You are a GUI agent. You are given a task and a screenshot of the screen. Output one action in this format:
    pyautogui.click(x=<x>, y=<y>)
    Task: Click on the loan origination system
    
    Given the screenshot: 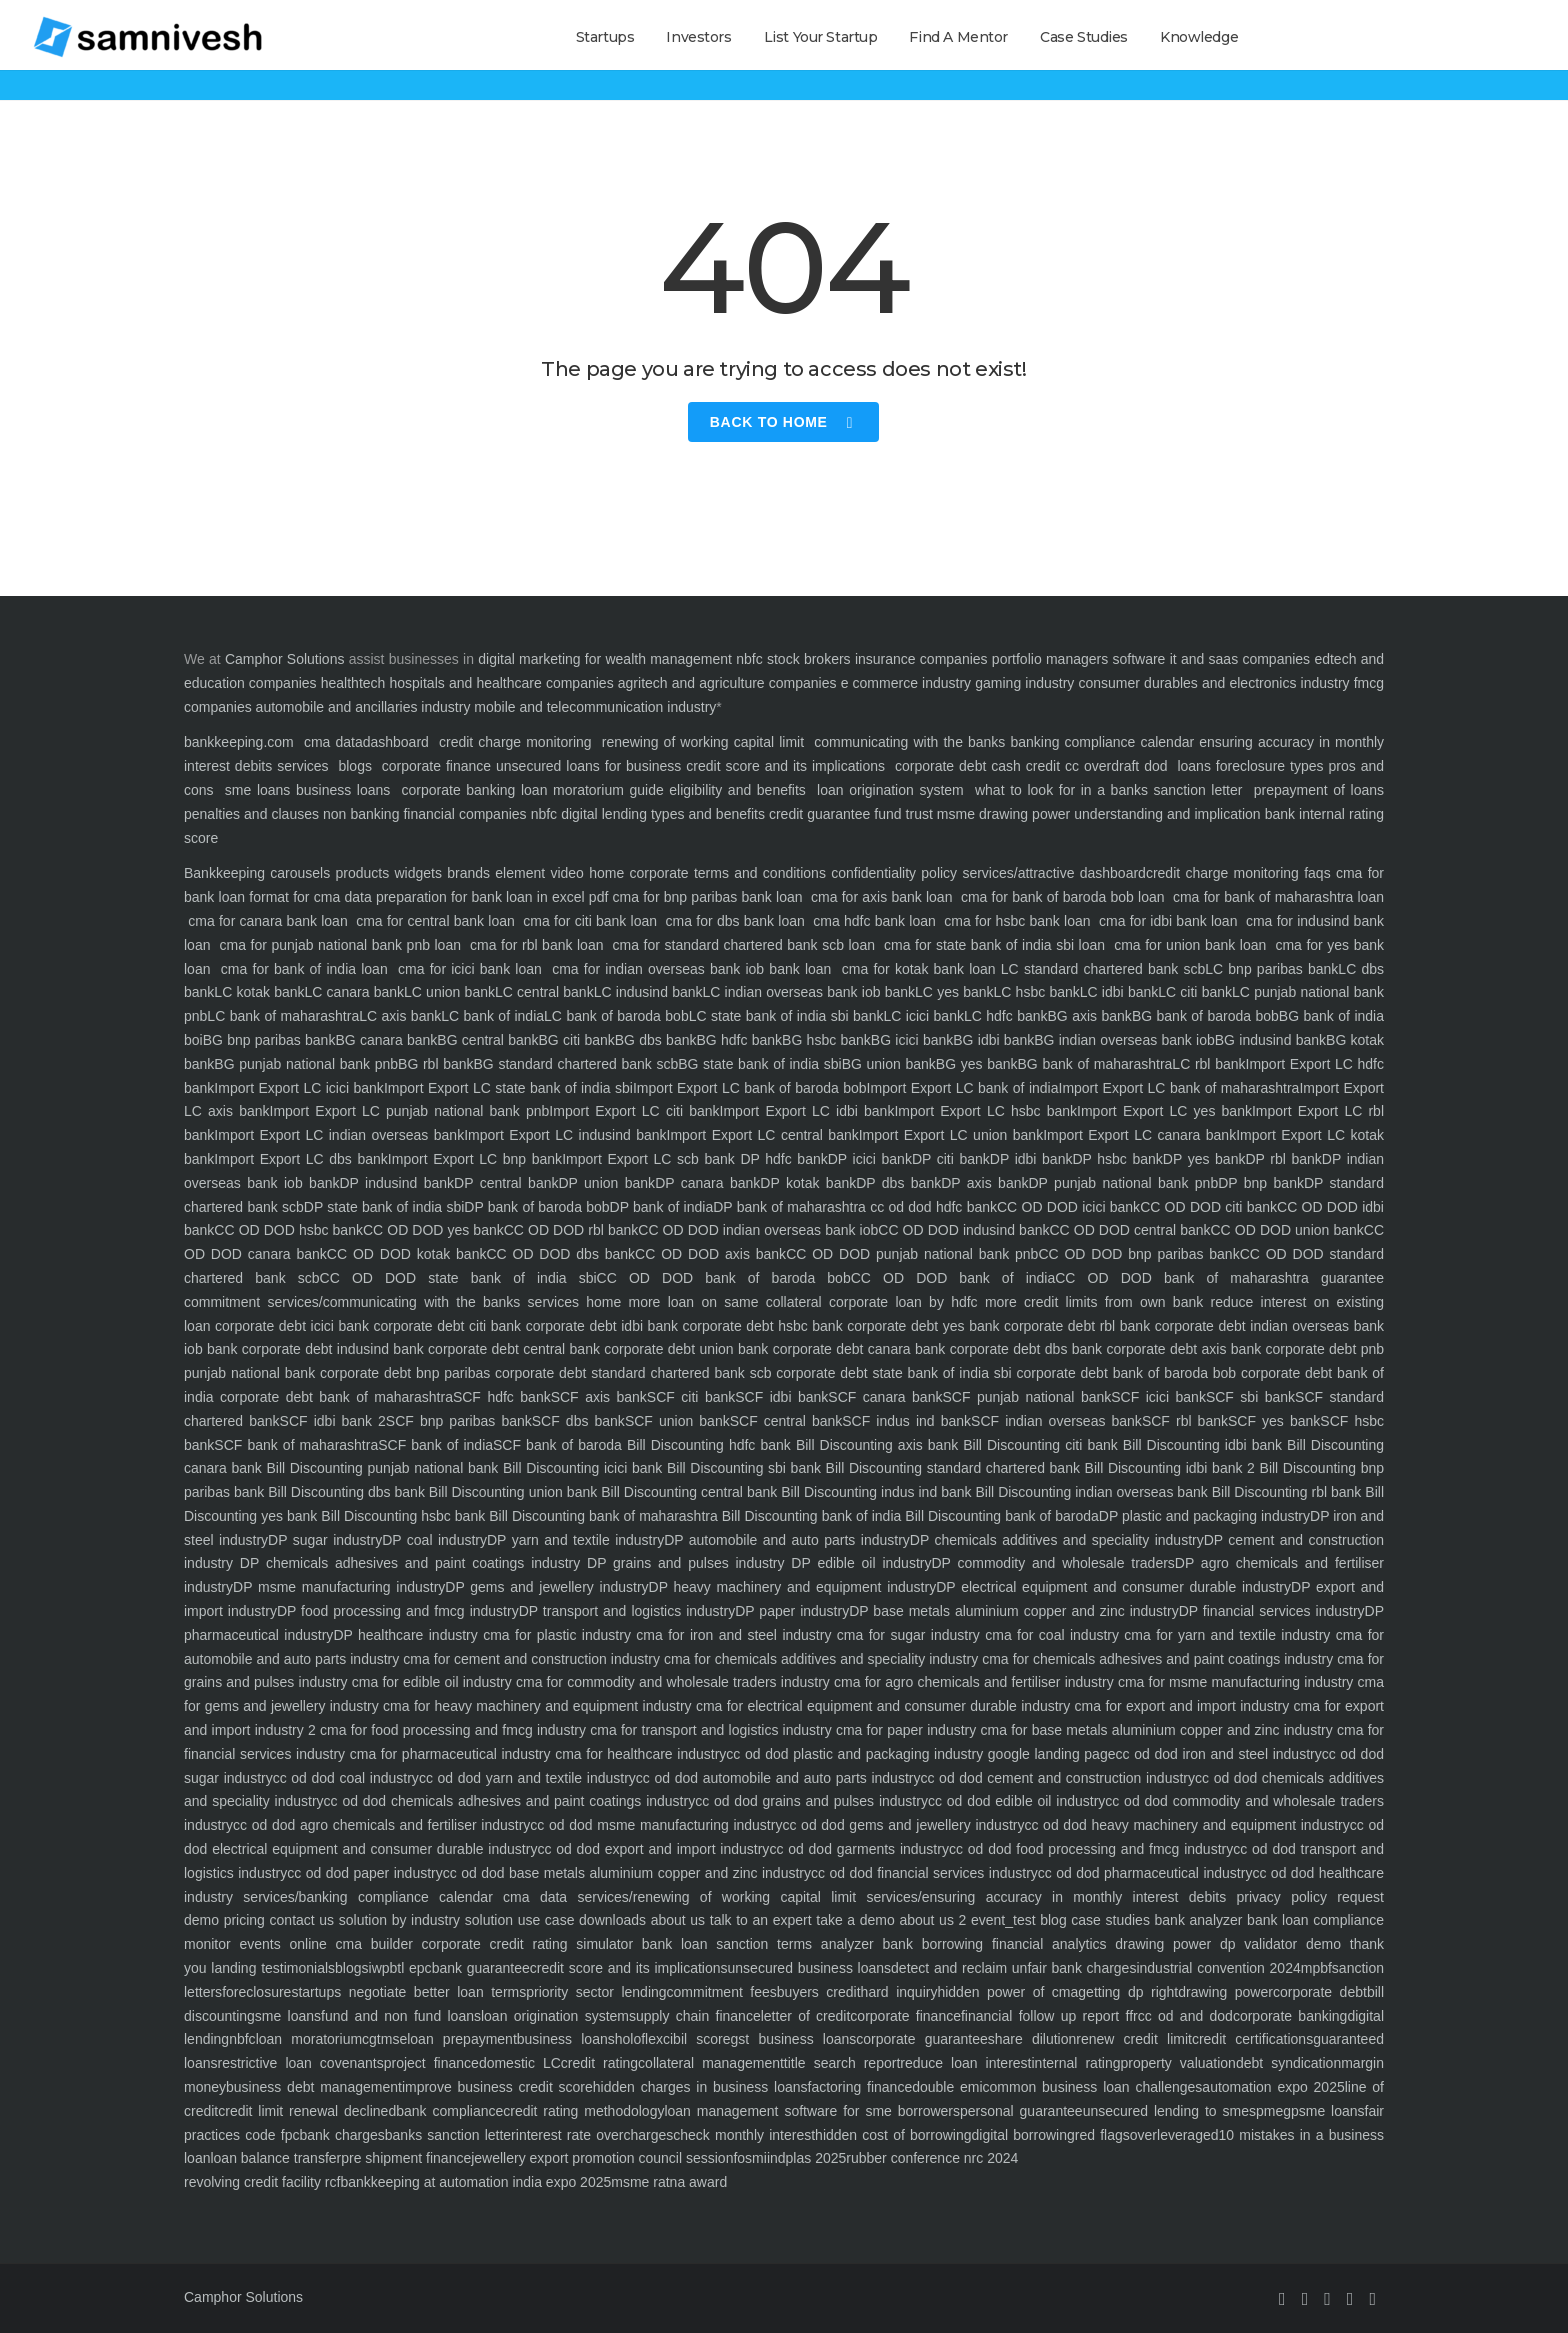 What is the action you would take?
    pyautogui.click(x=890, y=790)
    